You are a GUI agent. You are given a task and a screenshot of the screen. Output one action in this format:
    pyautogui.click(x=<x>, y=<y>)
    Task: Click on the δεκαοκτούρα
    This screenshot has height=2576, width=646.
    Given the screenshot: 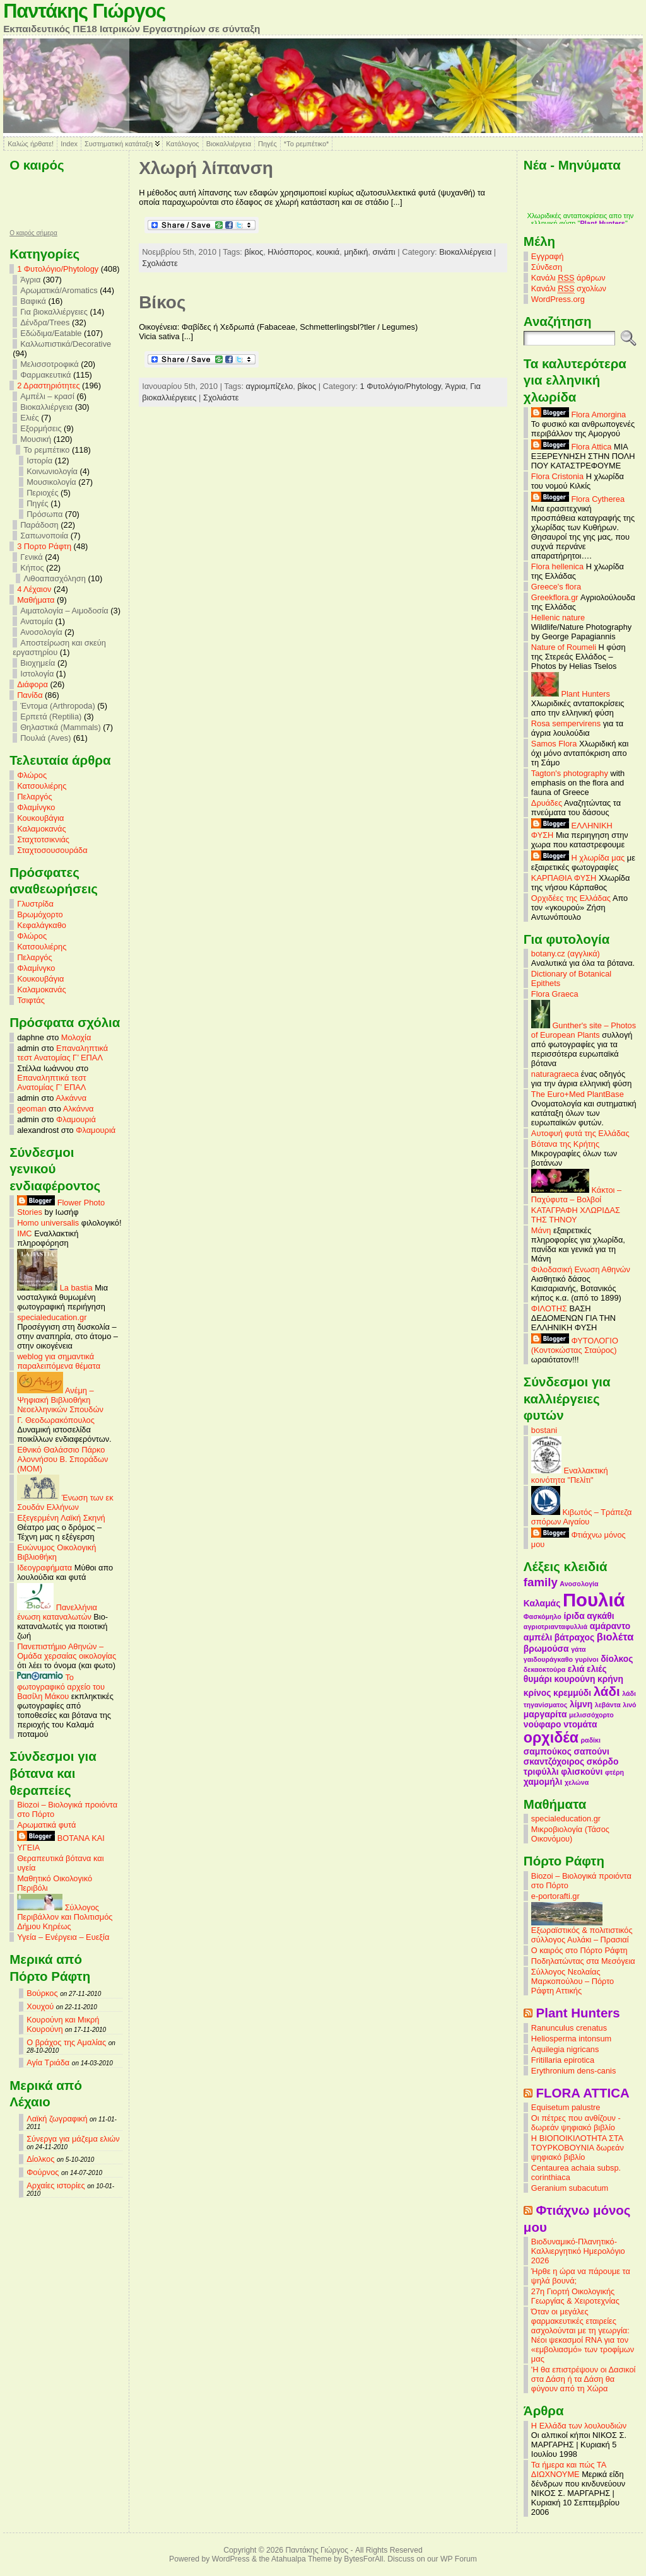 What is the action you would take?
    pyautogui.click(x=544, y=1669)
    